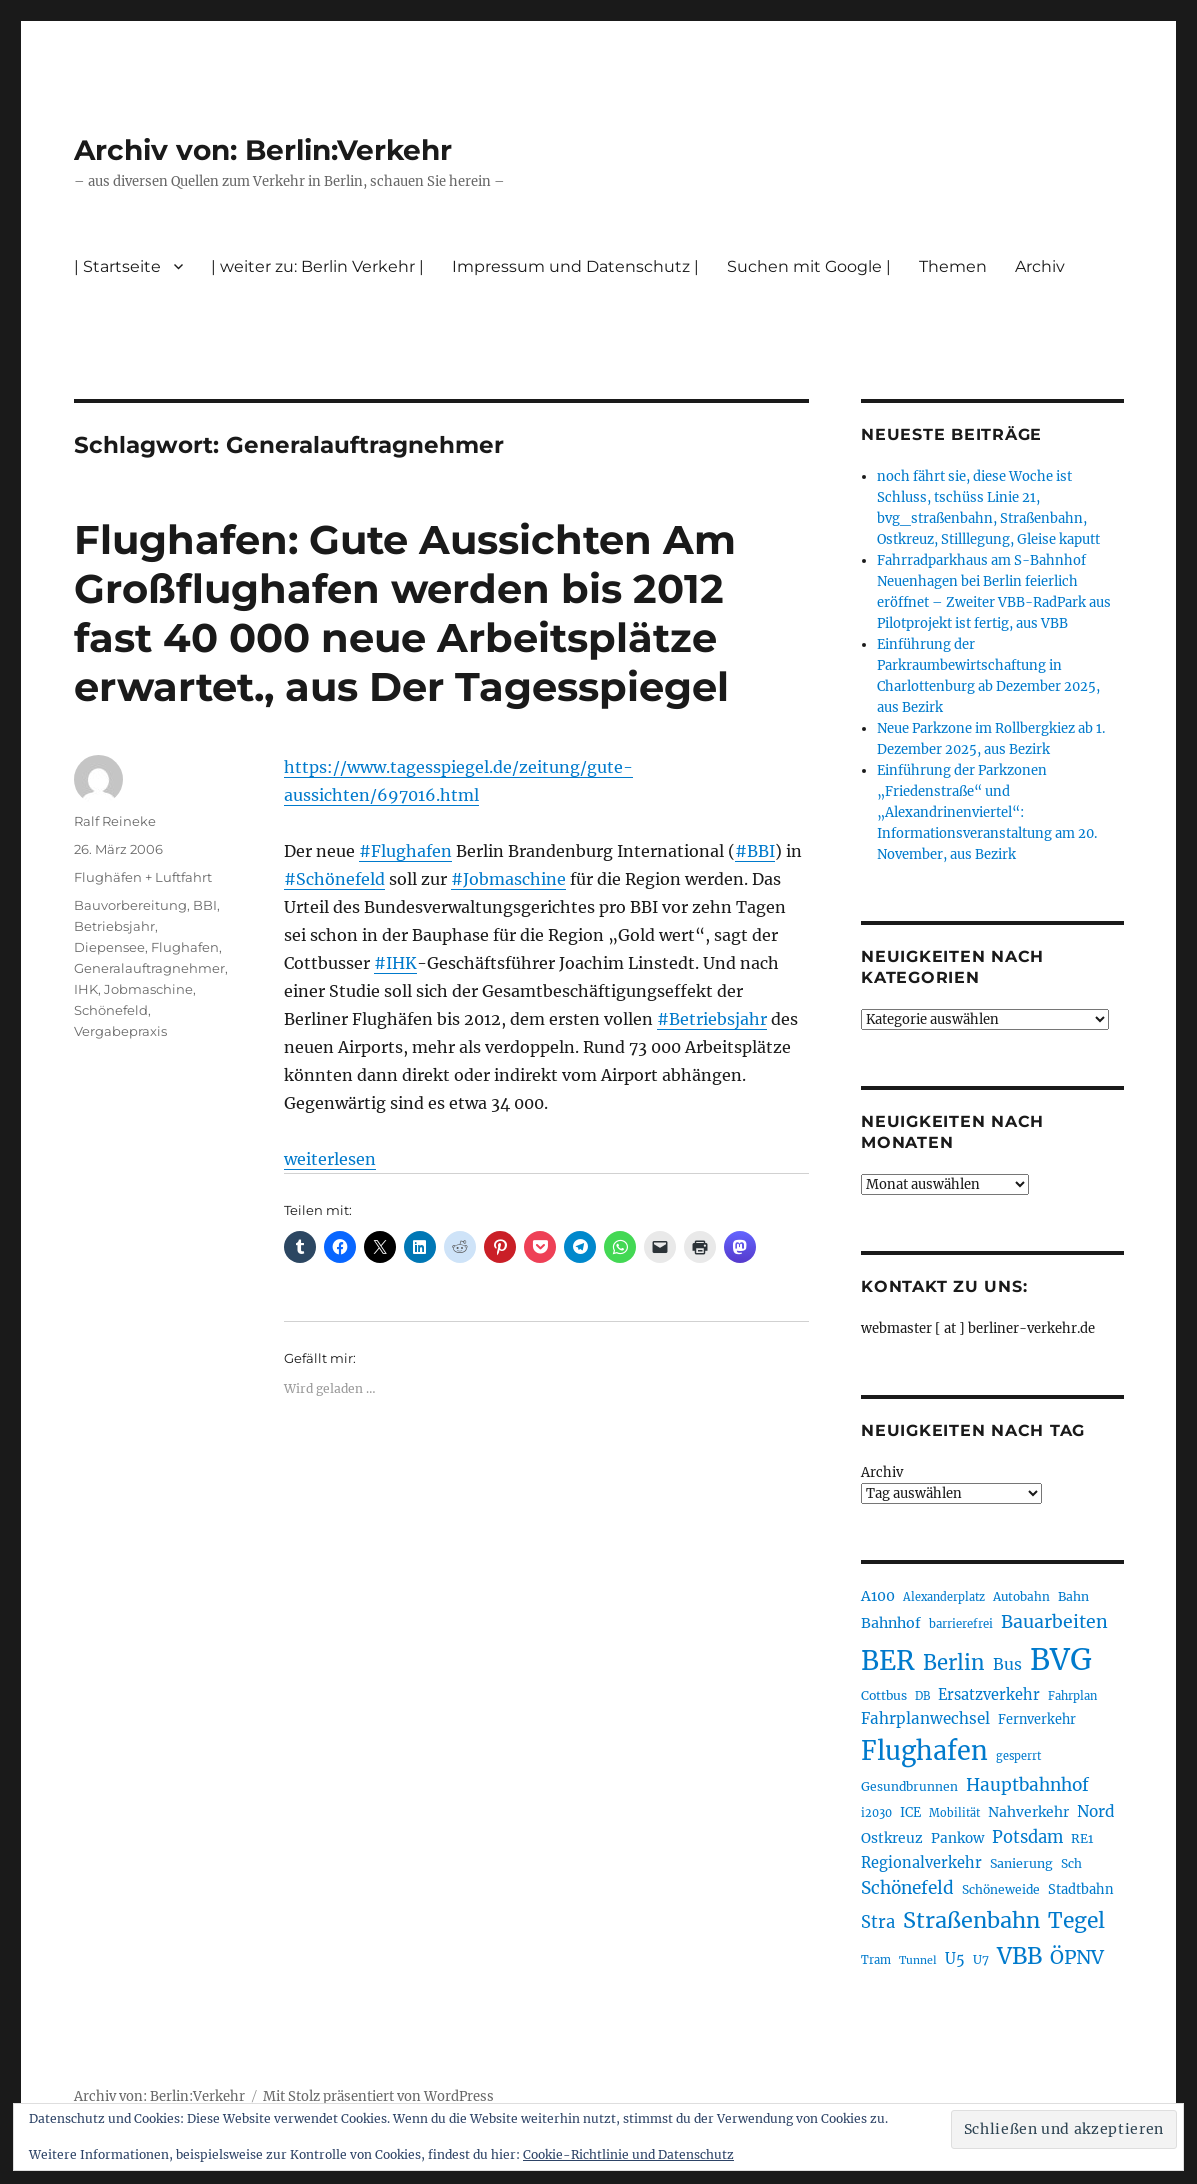  I want to click on #Betriebsjahr, so click(712, 1019).